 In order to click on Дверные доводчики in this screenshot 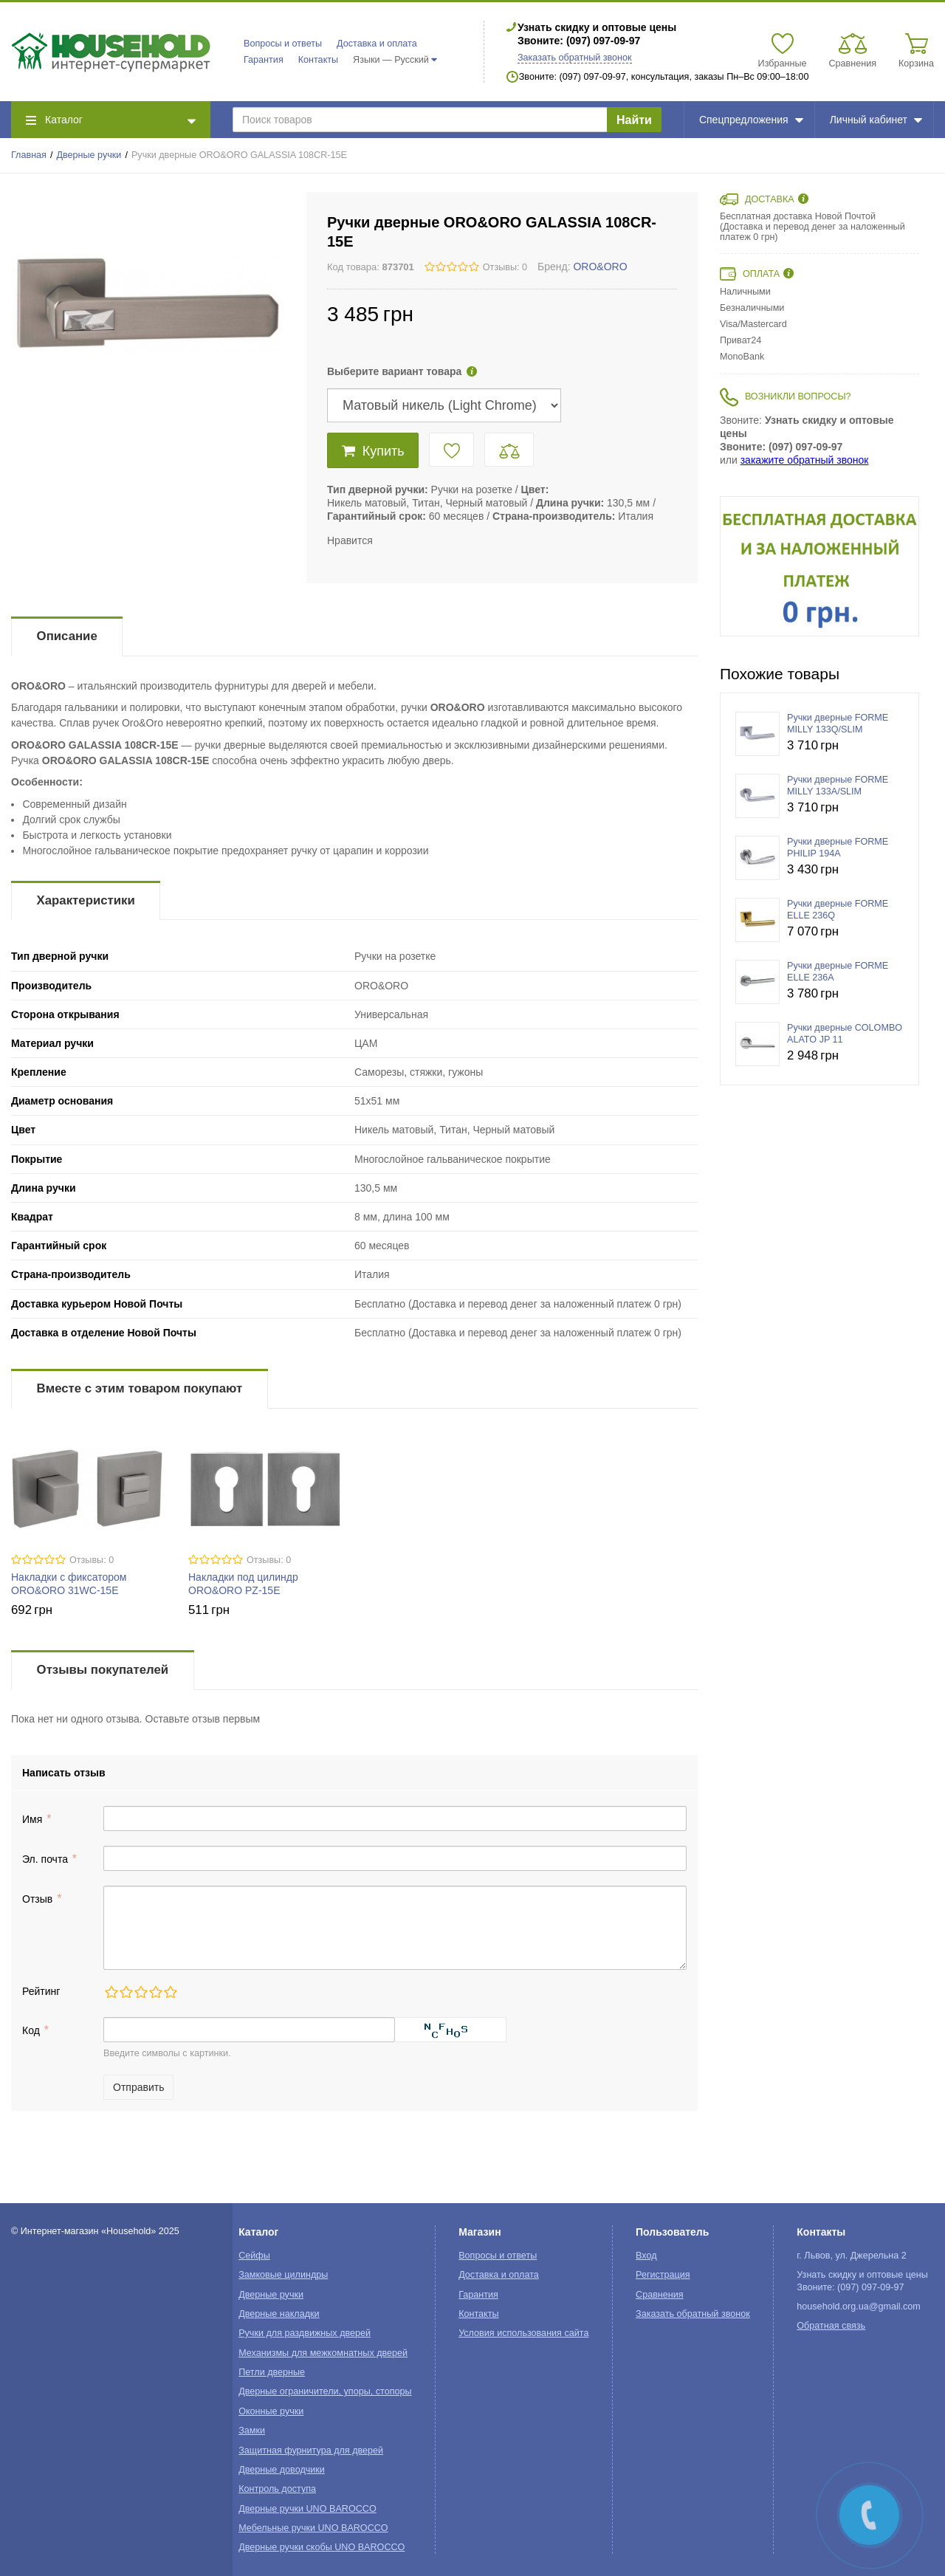, I will do `click(281, 2470)`.